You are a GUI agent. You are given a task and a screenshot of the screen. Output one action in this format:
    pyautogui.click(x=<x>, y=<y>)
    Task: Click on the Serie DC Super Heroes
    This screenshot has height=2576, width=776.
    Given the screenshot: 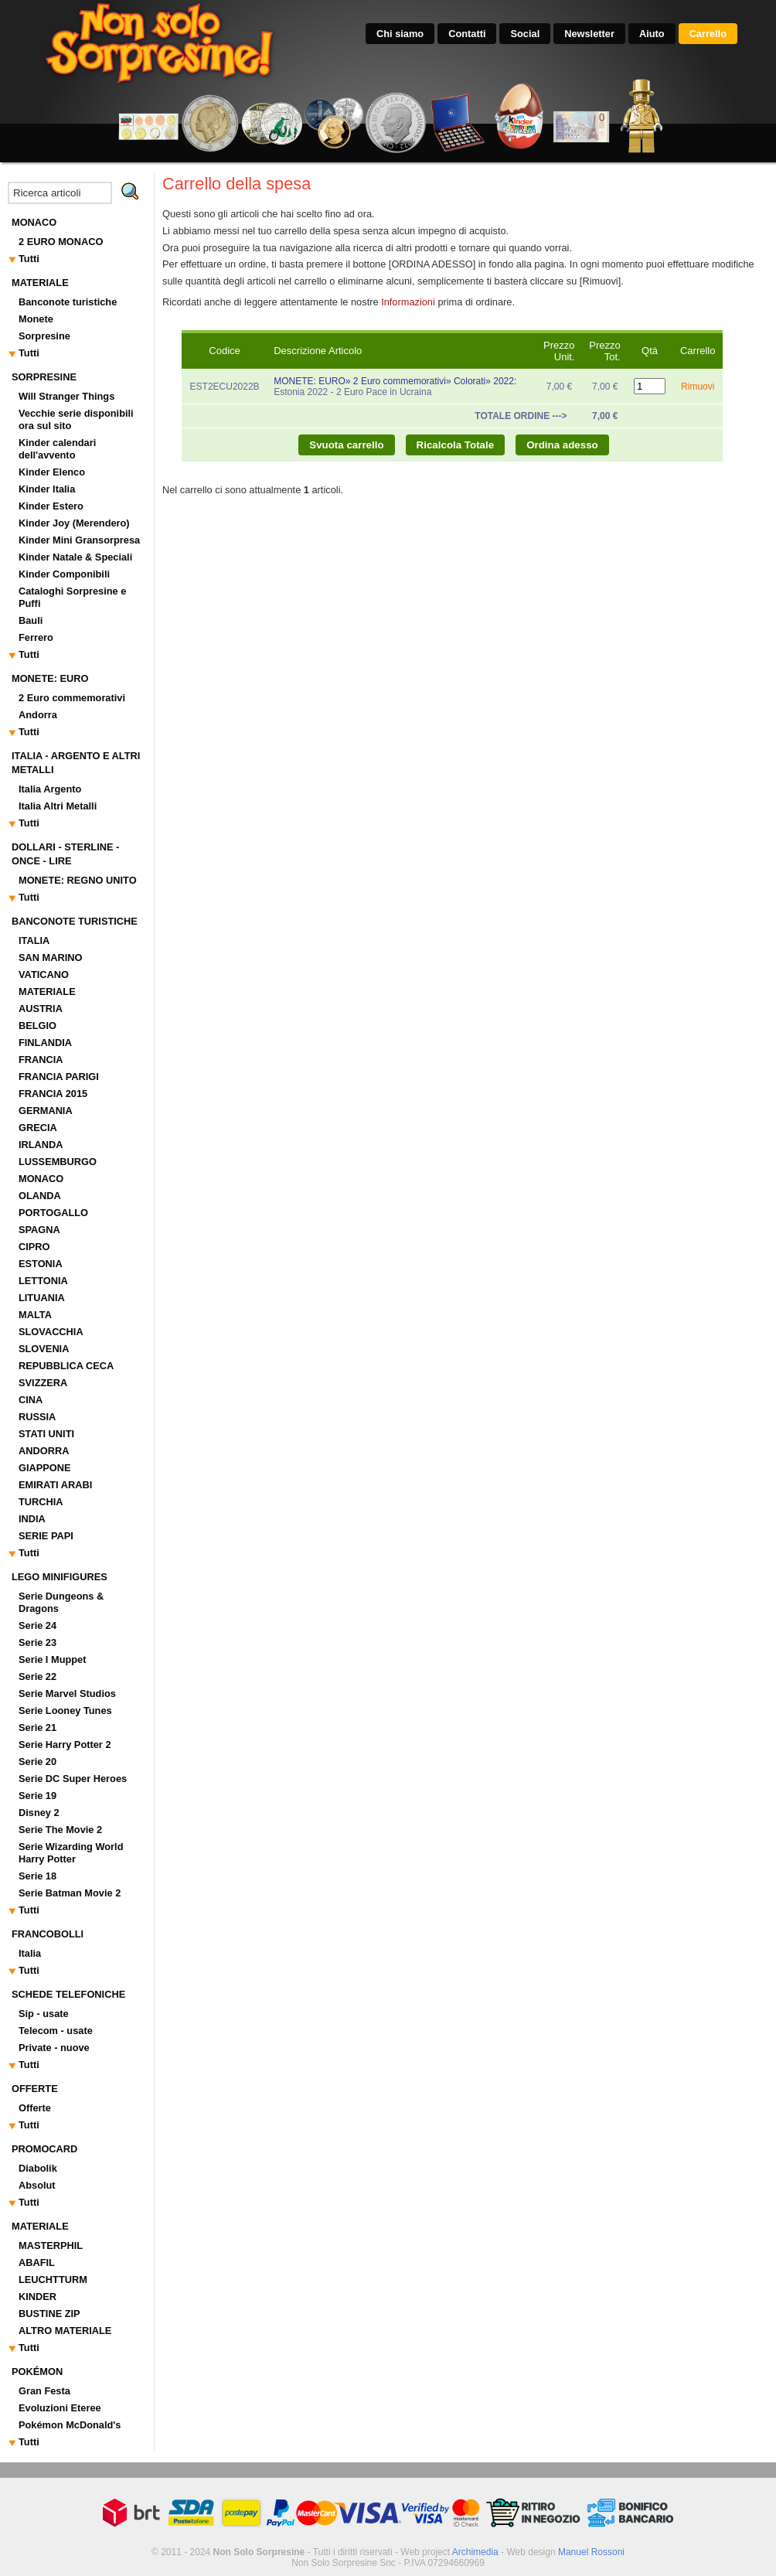 What is the action you would take?
    pyautogui.click(x=73, y=1778)
    